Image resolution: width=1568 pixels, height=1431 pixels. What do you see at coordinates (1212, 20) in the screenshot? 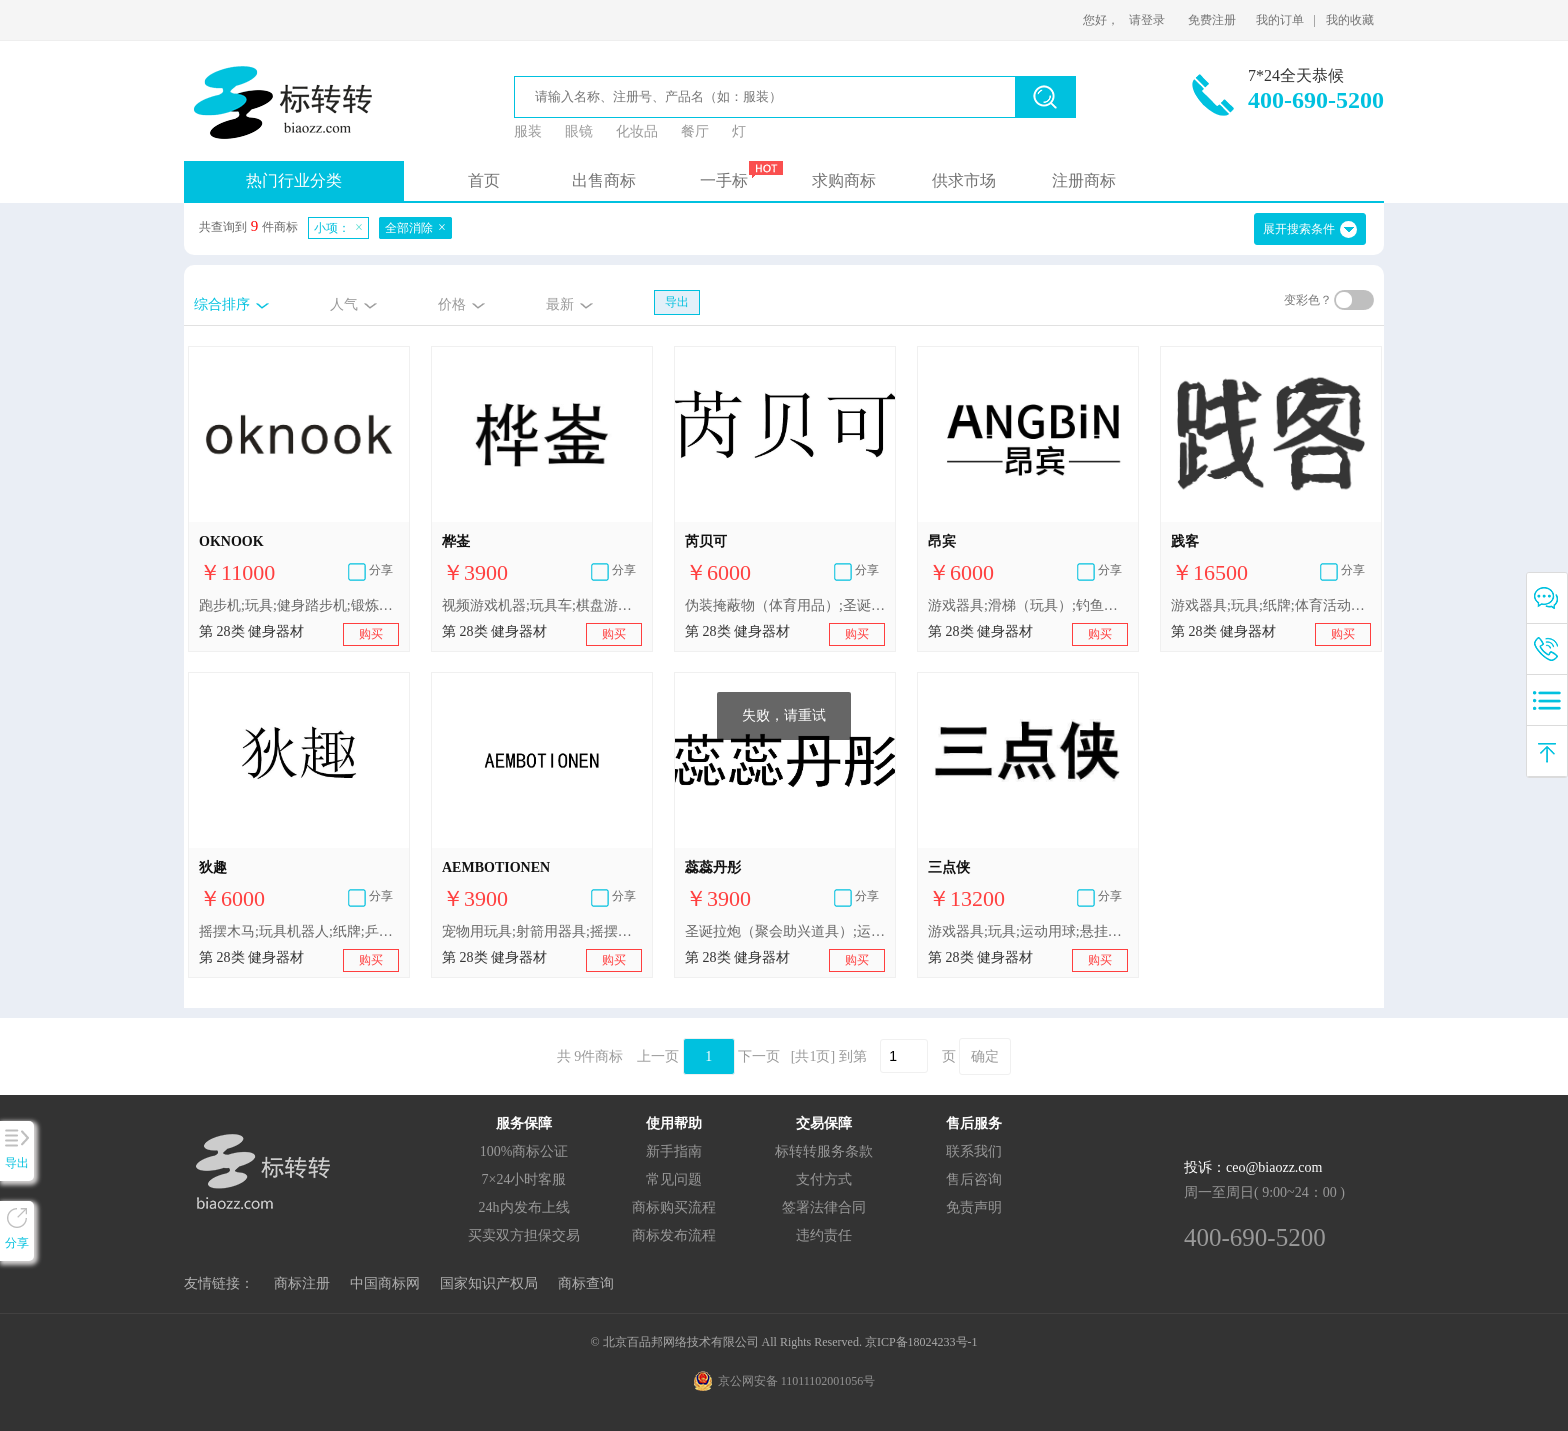
I see `免费注册` at bounding box center [1212, 20].